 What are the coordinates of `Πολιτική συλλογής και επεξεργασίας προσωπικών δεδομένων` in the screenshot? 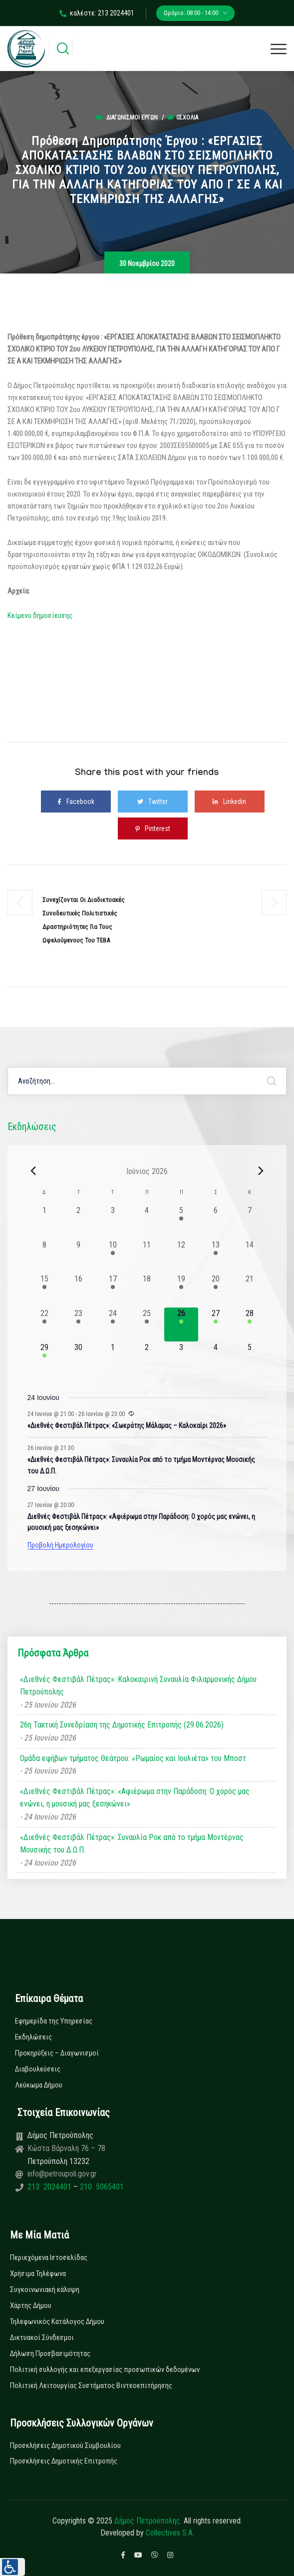 It's located at (105, 2369).